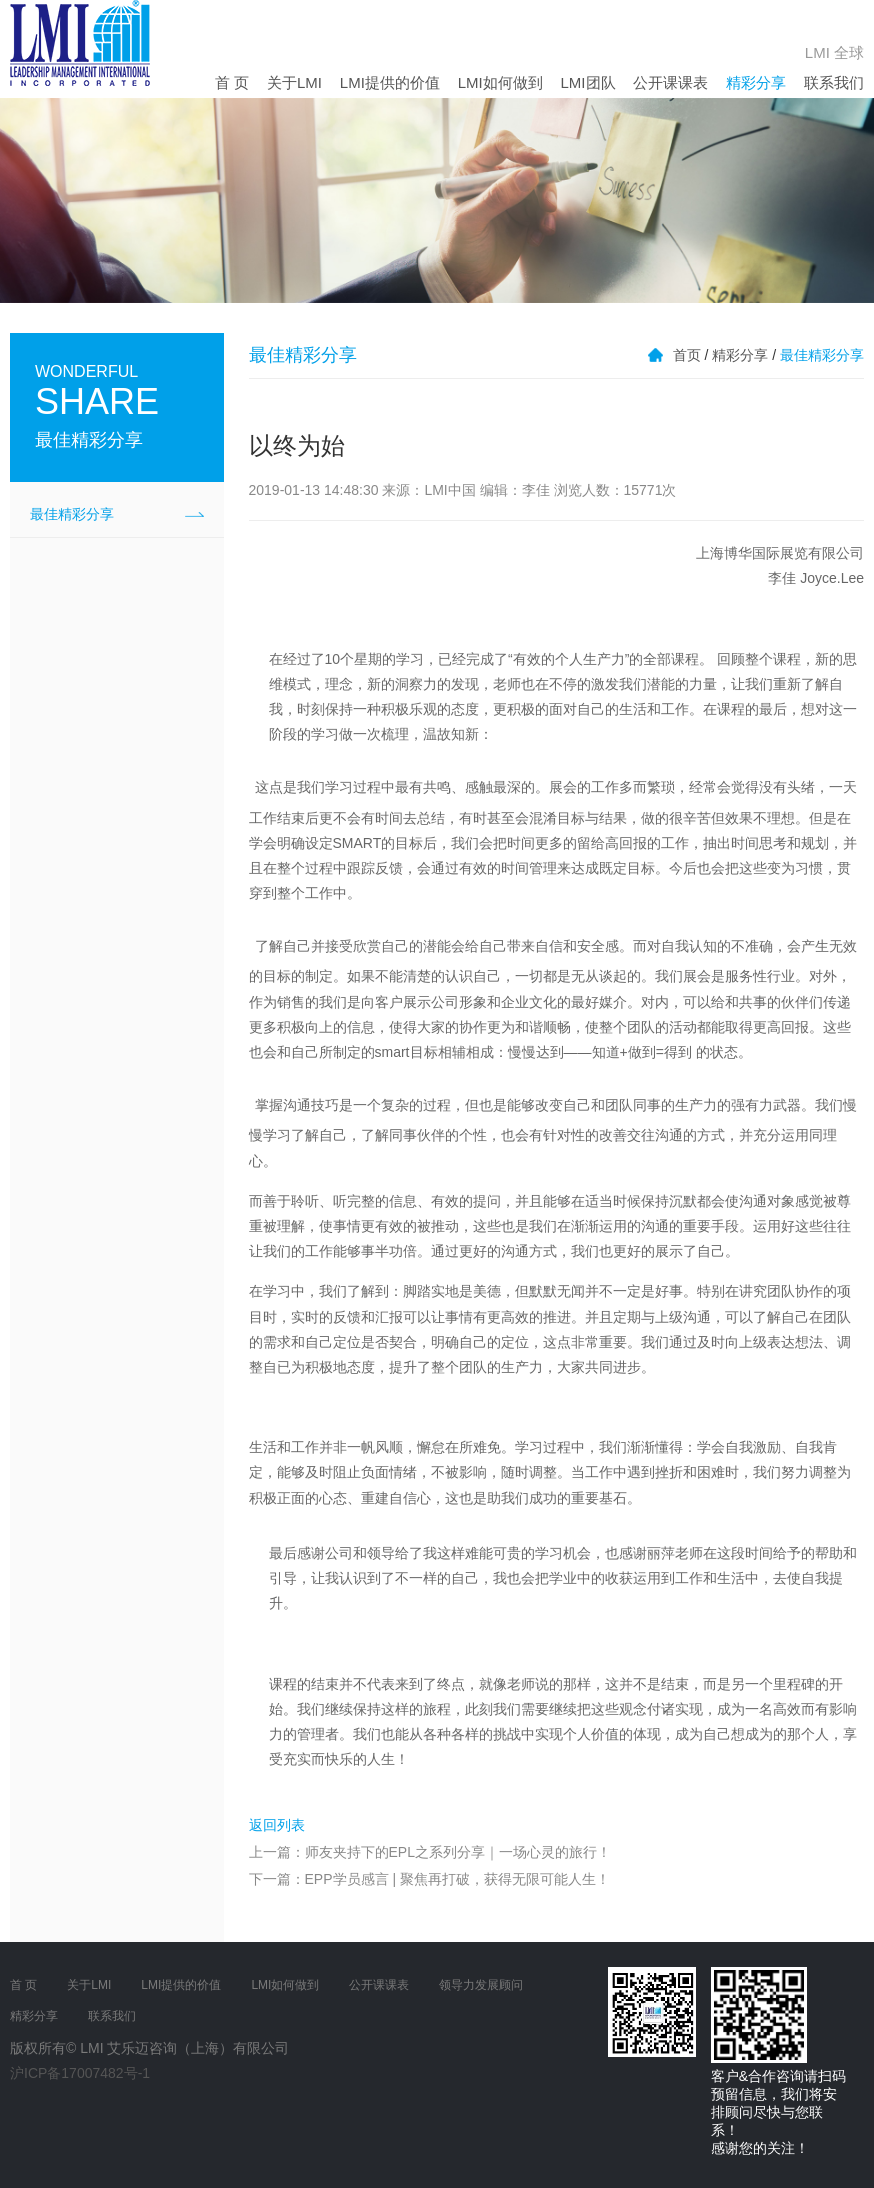  I want to click on LMI 全球, so click(834, 52).